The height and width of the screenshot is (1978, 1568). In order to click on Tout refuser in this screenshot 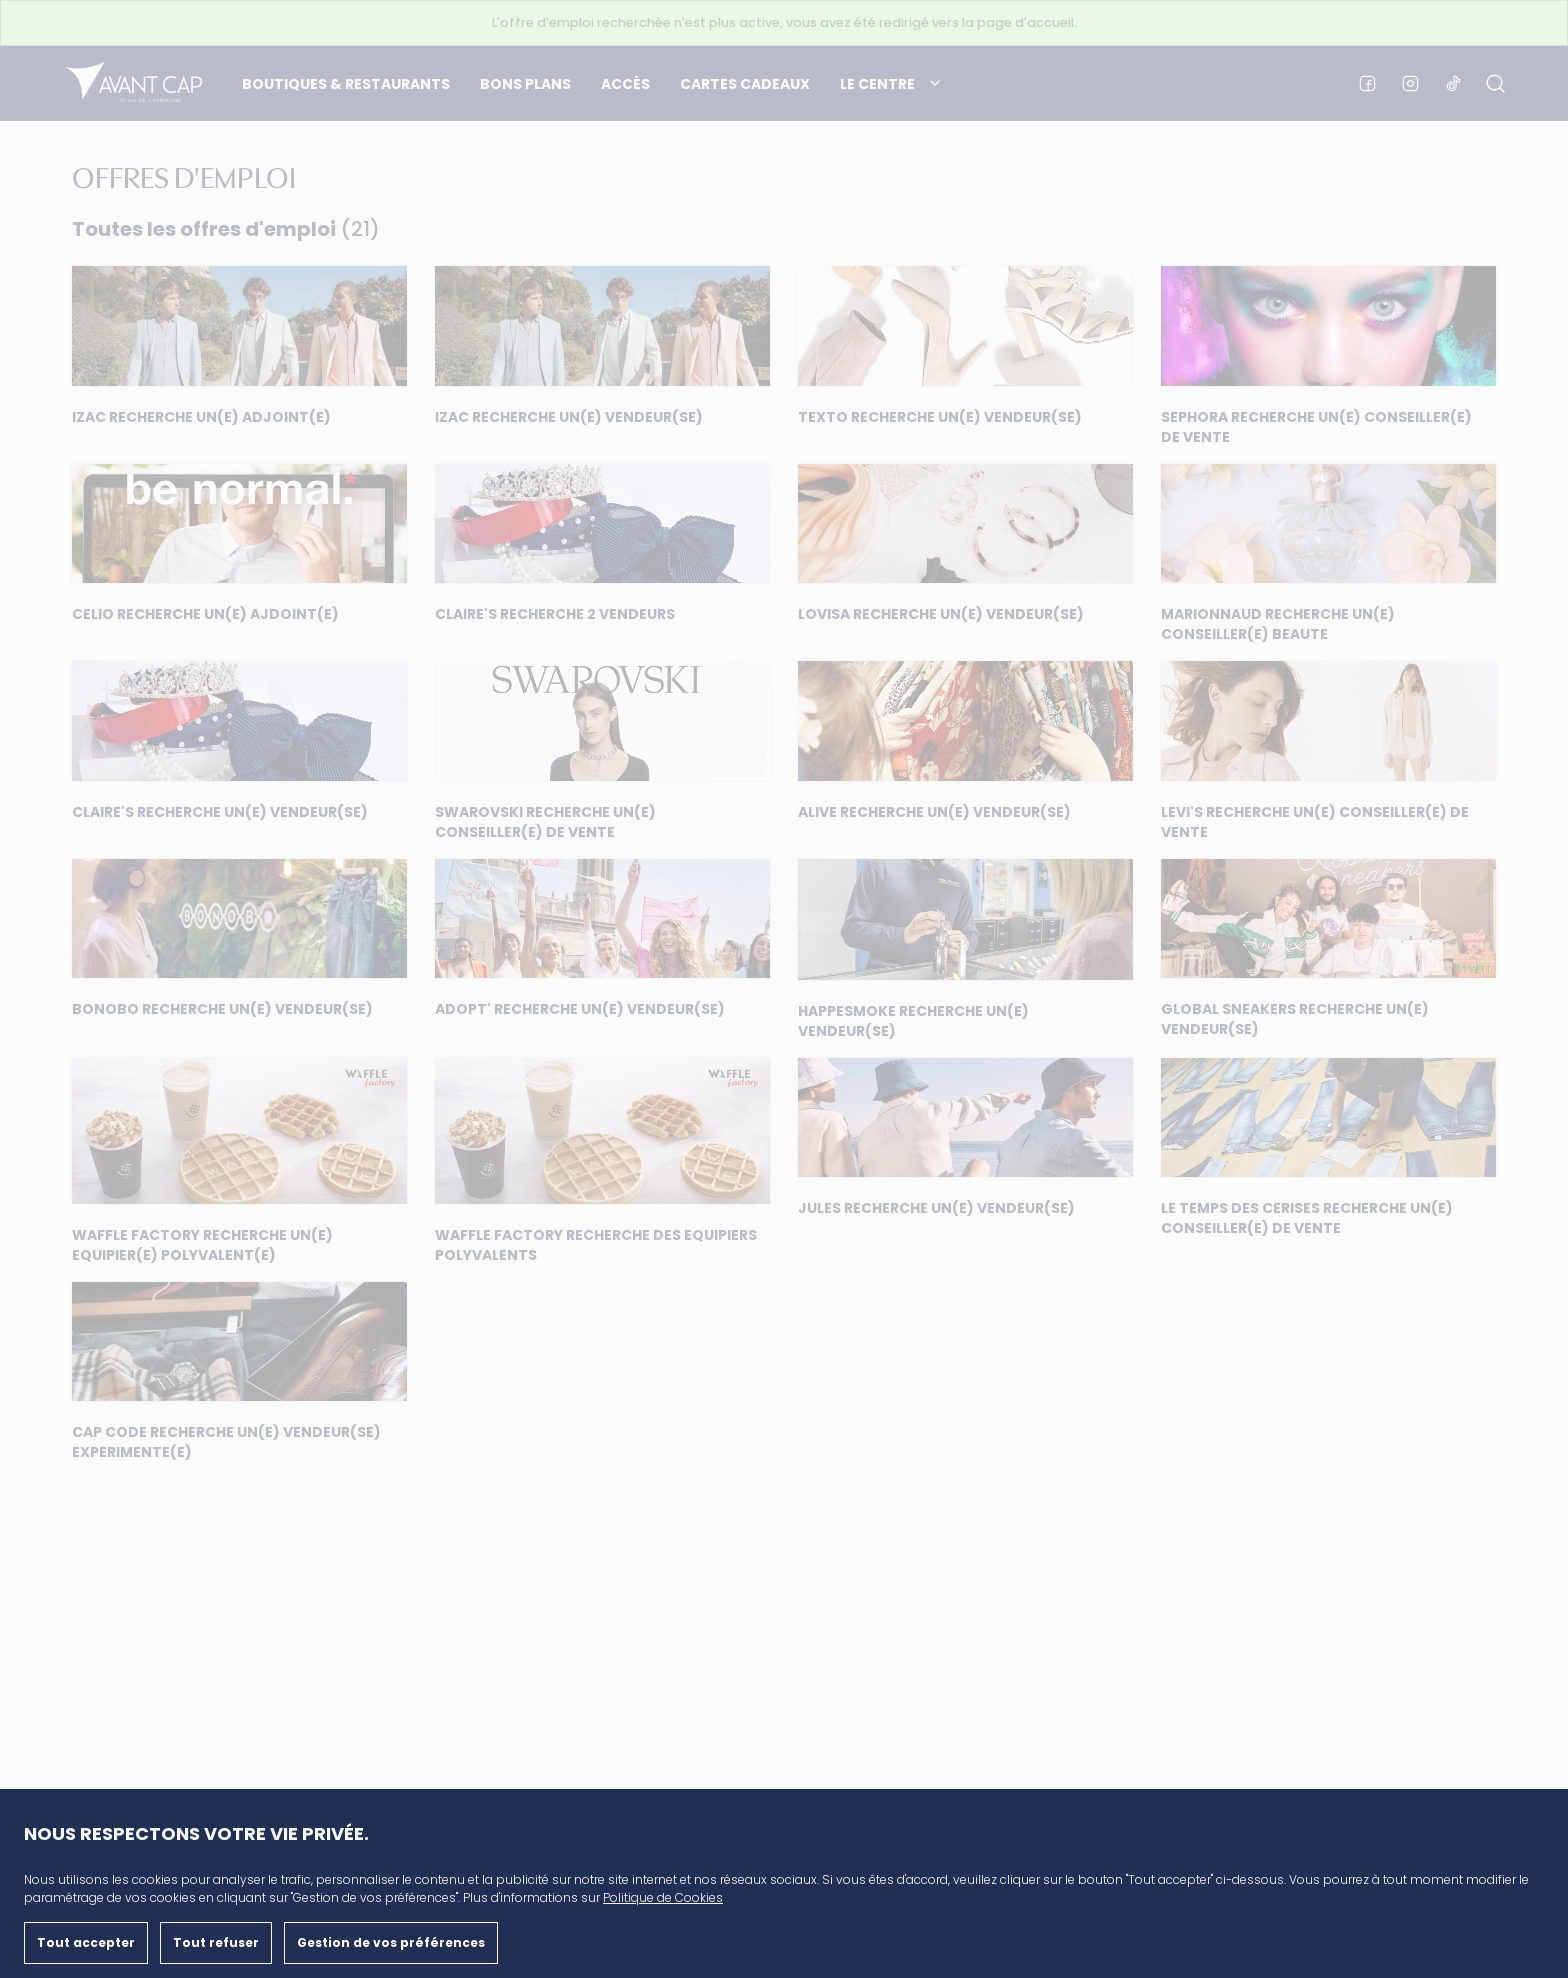, I will do `click(216, 1942)`.